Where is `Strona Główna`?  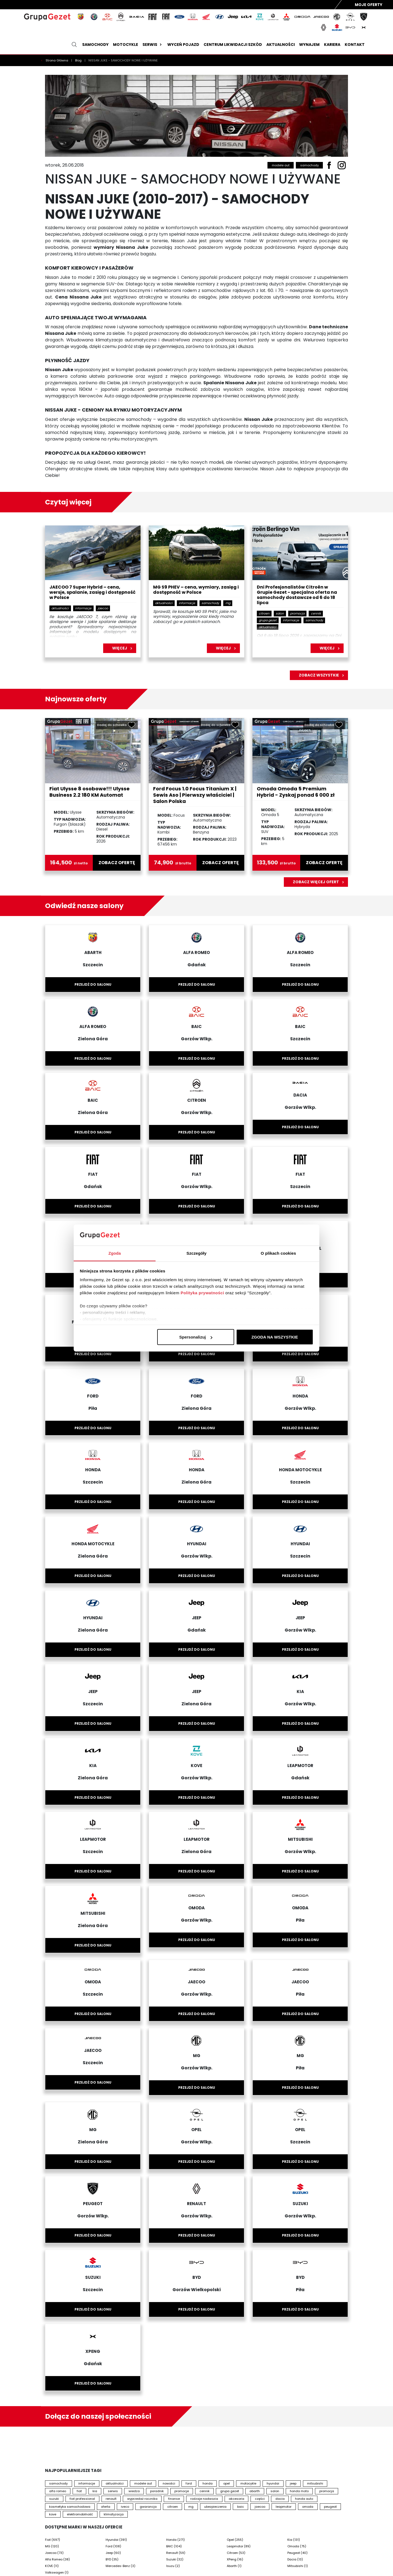 Strona Główna is located at coordinates (57, 60).